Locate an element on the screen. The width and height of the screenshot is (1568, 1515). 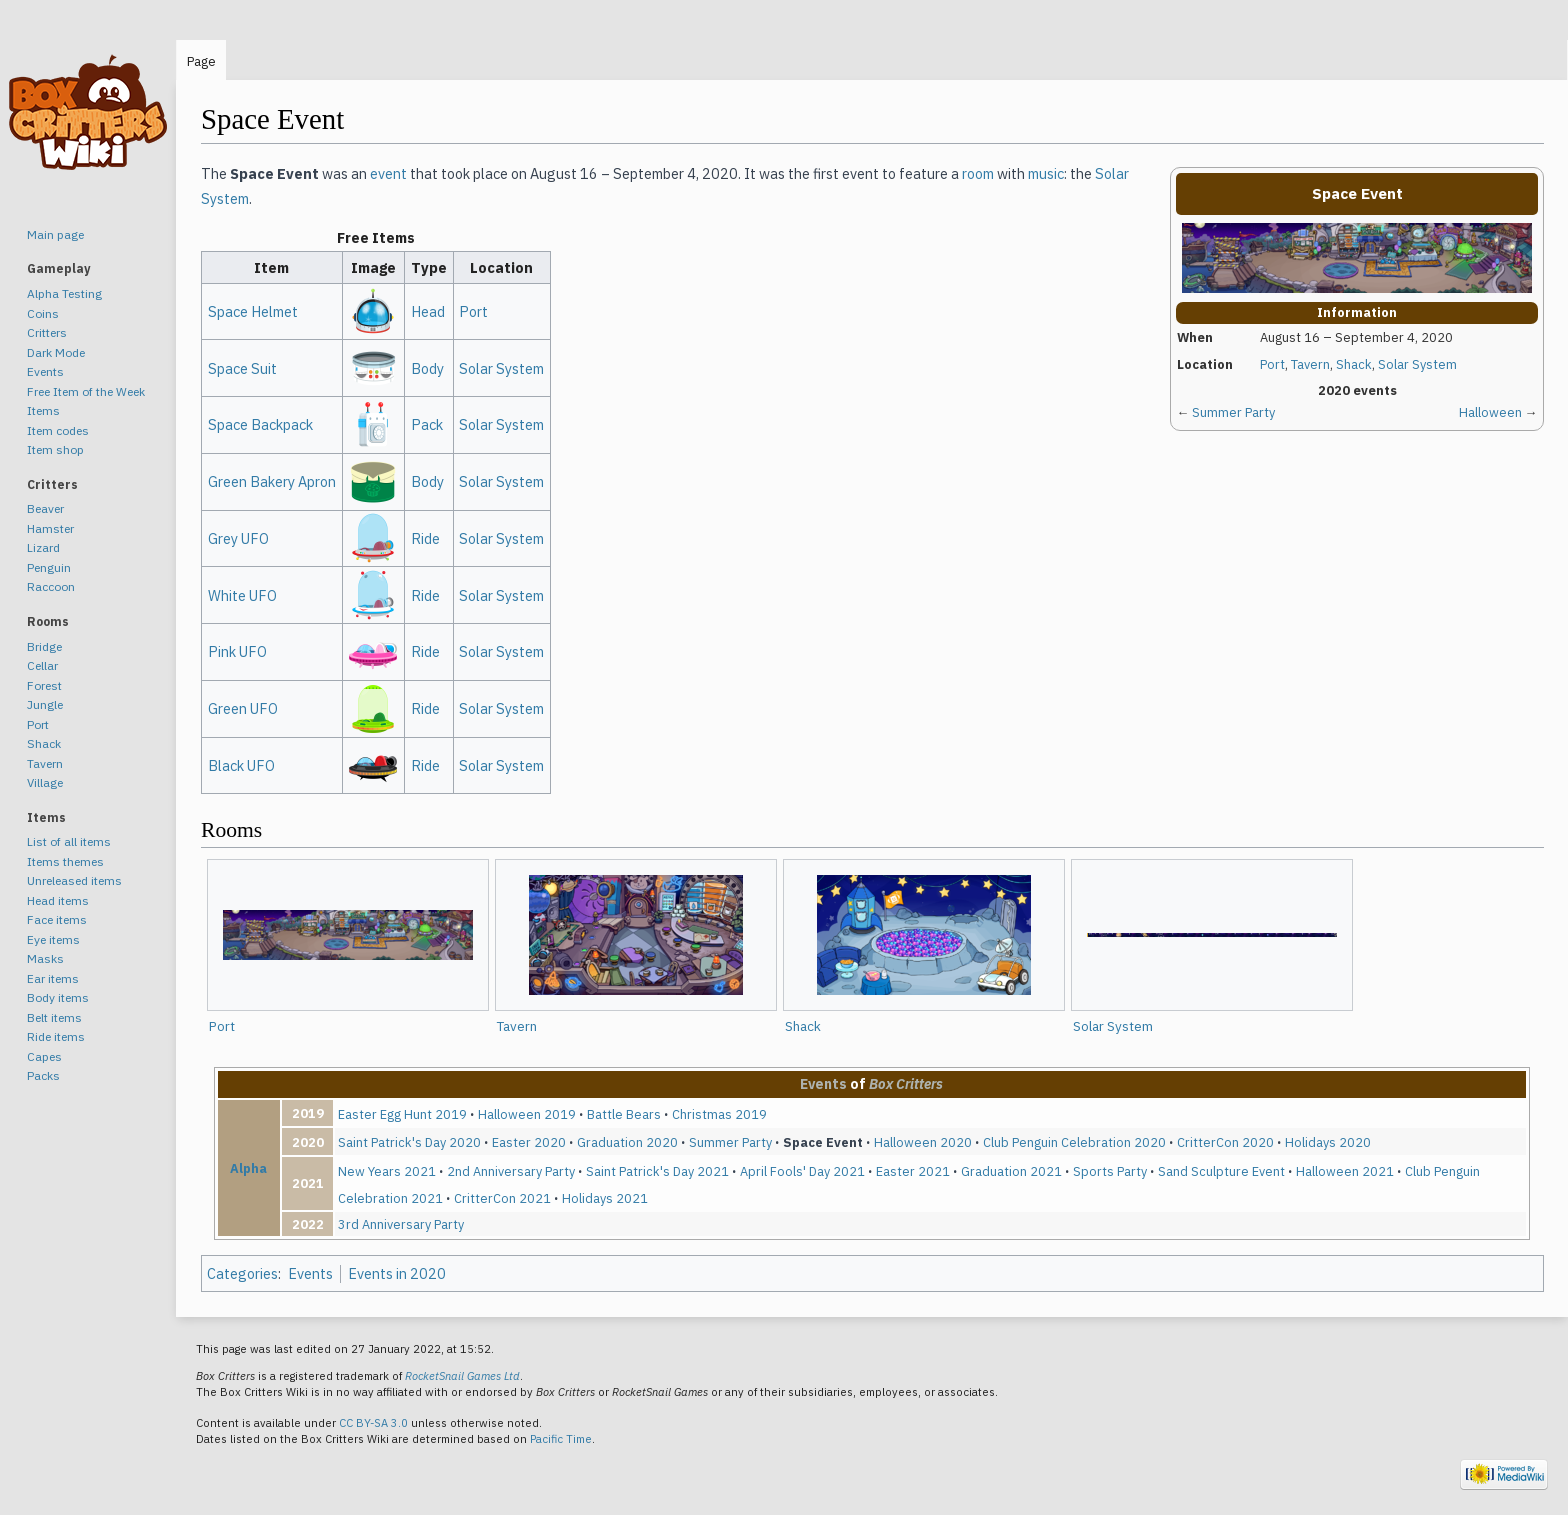
Pacific Time is located at coordinates (561, 1439).